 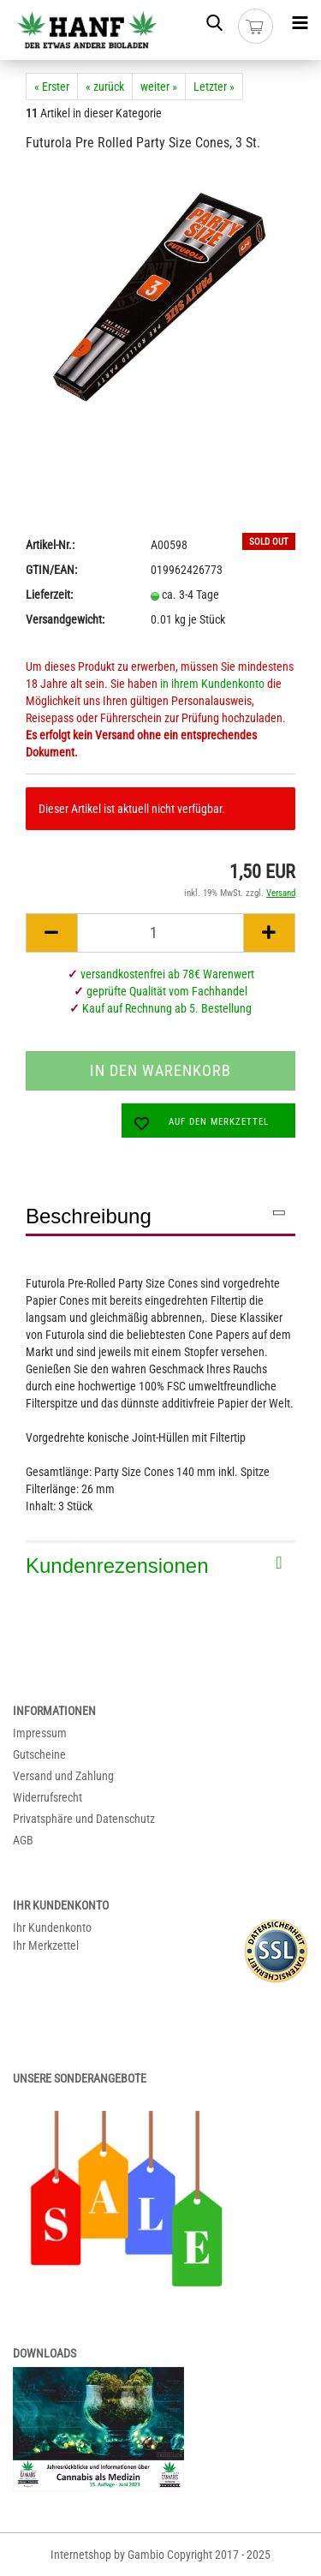 I want to click on weiter », so click(x=158, y=86).